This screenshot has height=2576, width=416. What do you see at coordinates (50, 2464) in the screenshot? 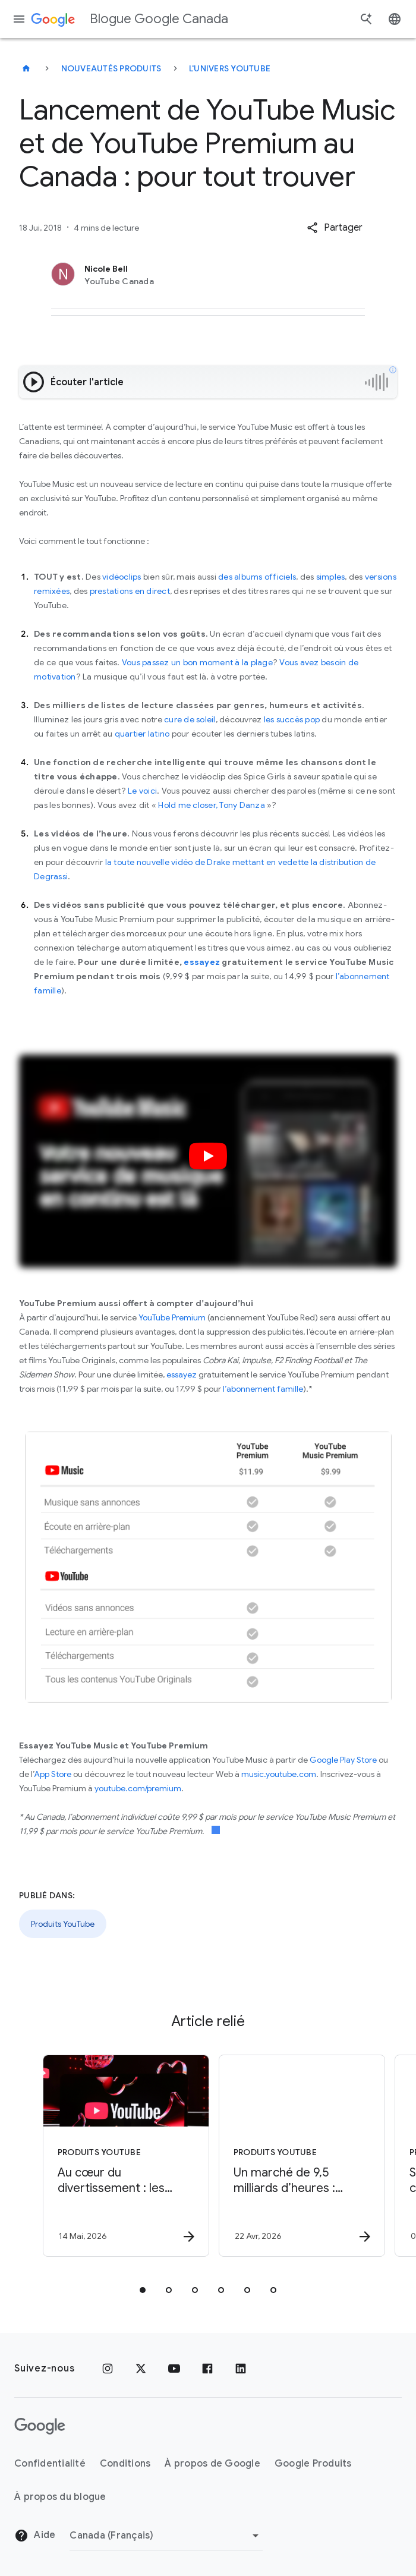
I see `Confidentialité` at bounding box center [50, 2464].